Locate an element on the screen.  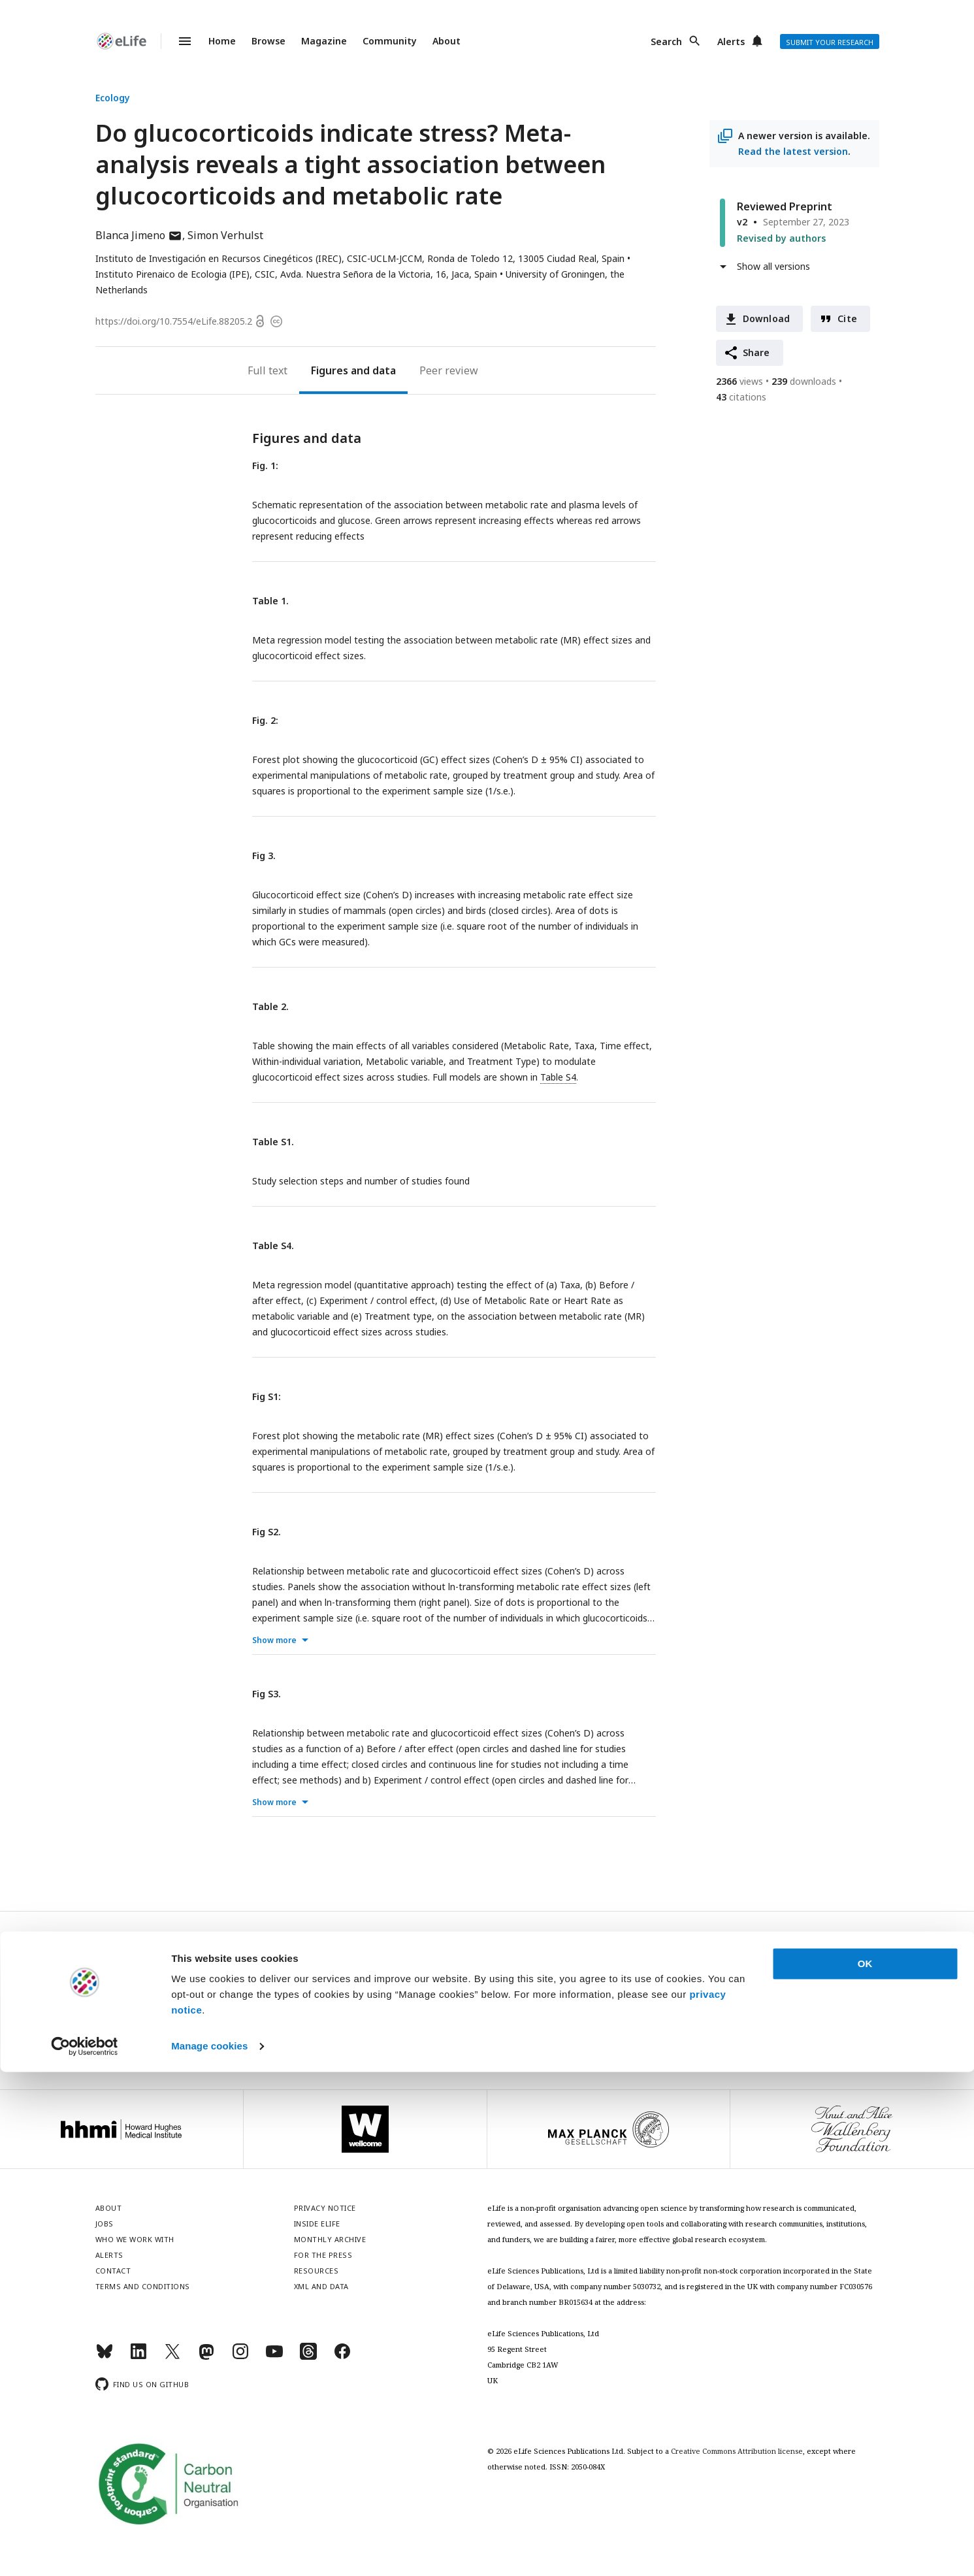
Resources is located at coordinates (316, 2270).